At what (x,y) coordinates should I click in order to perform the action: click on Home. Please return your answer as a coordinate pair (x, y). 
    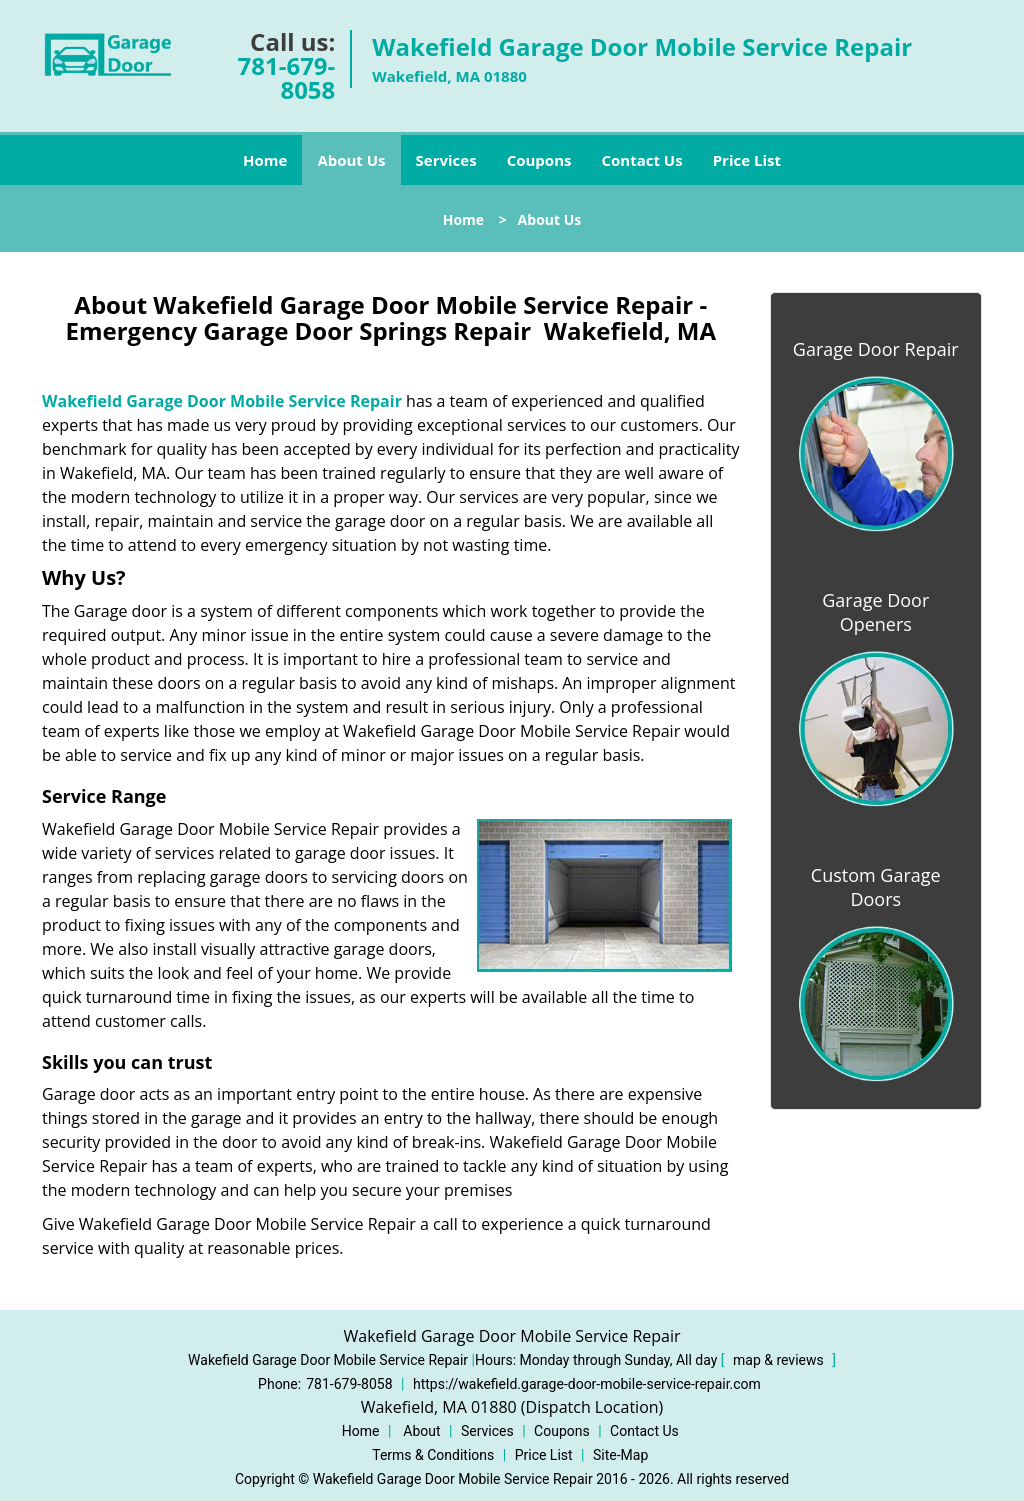
    Looking at the image, I should click on (265, 160).